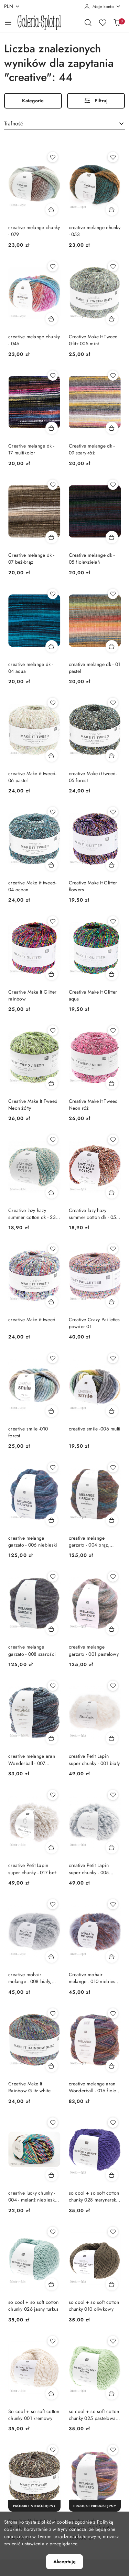  Describe the element at coordinates (51, 974) in the screenshot. I see `[Dodaj do koszyka produkt Creative Make It Glitter rainbow]` at that location.